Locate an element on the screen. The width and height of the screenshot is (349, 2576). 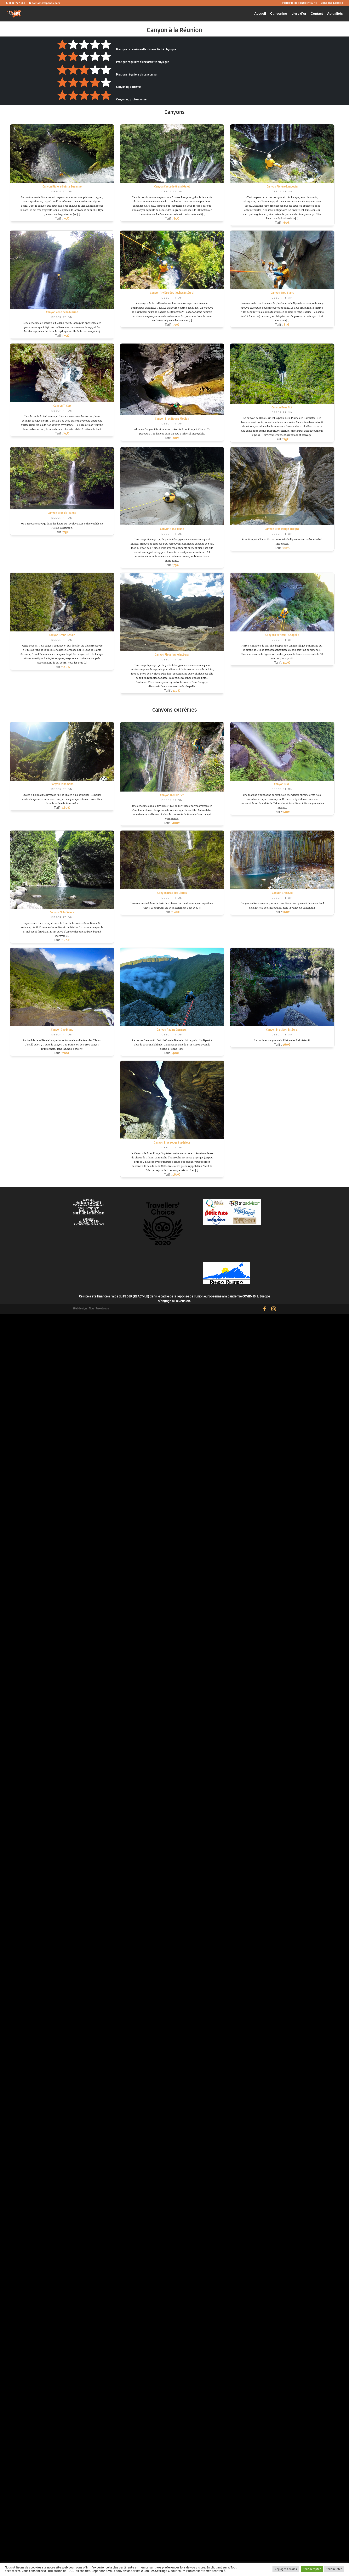
Tout Accepter [button] is located at coordinates (312, 2569).